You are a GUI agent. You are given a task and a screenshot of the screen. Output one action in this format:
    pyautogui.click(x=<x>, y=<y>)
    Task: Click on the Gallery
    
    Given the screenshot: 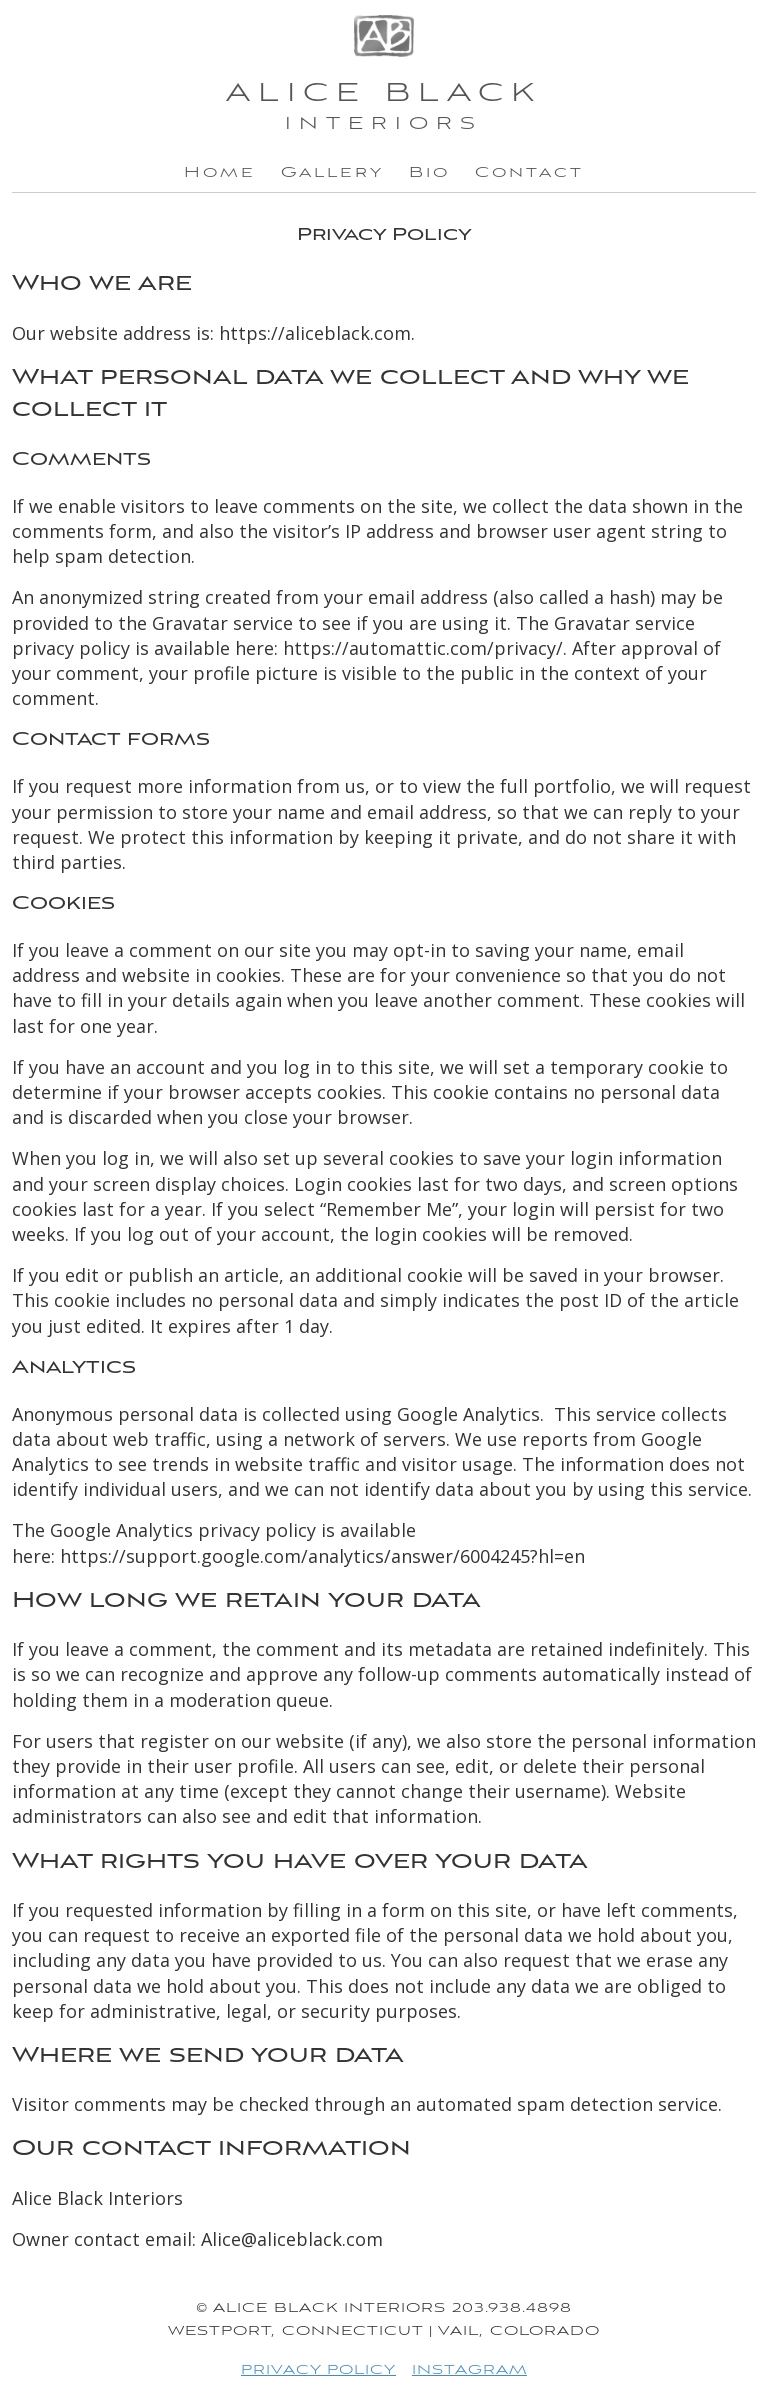 What is the action you would take?
    pyautogui.click(x=332, y=173)
    